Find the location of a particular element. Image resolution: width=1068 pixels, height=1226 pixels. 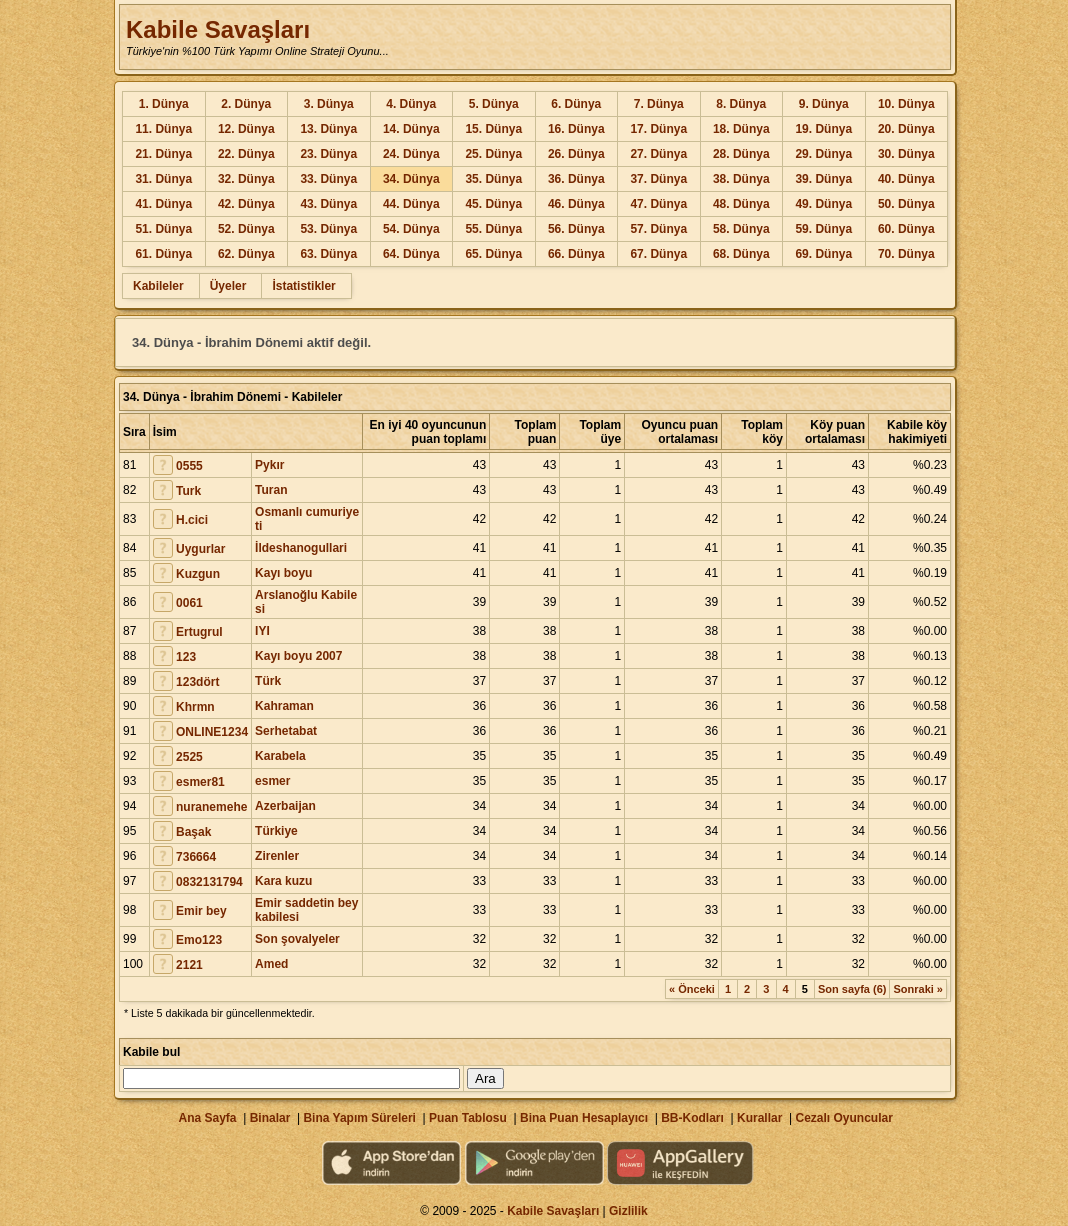

64. Dünya is located at coordinates (411, 254).